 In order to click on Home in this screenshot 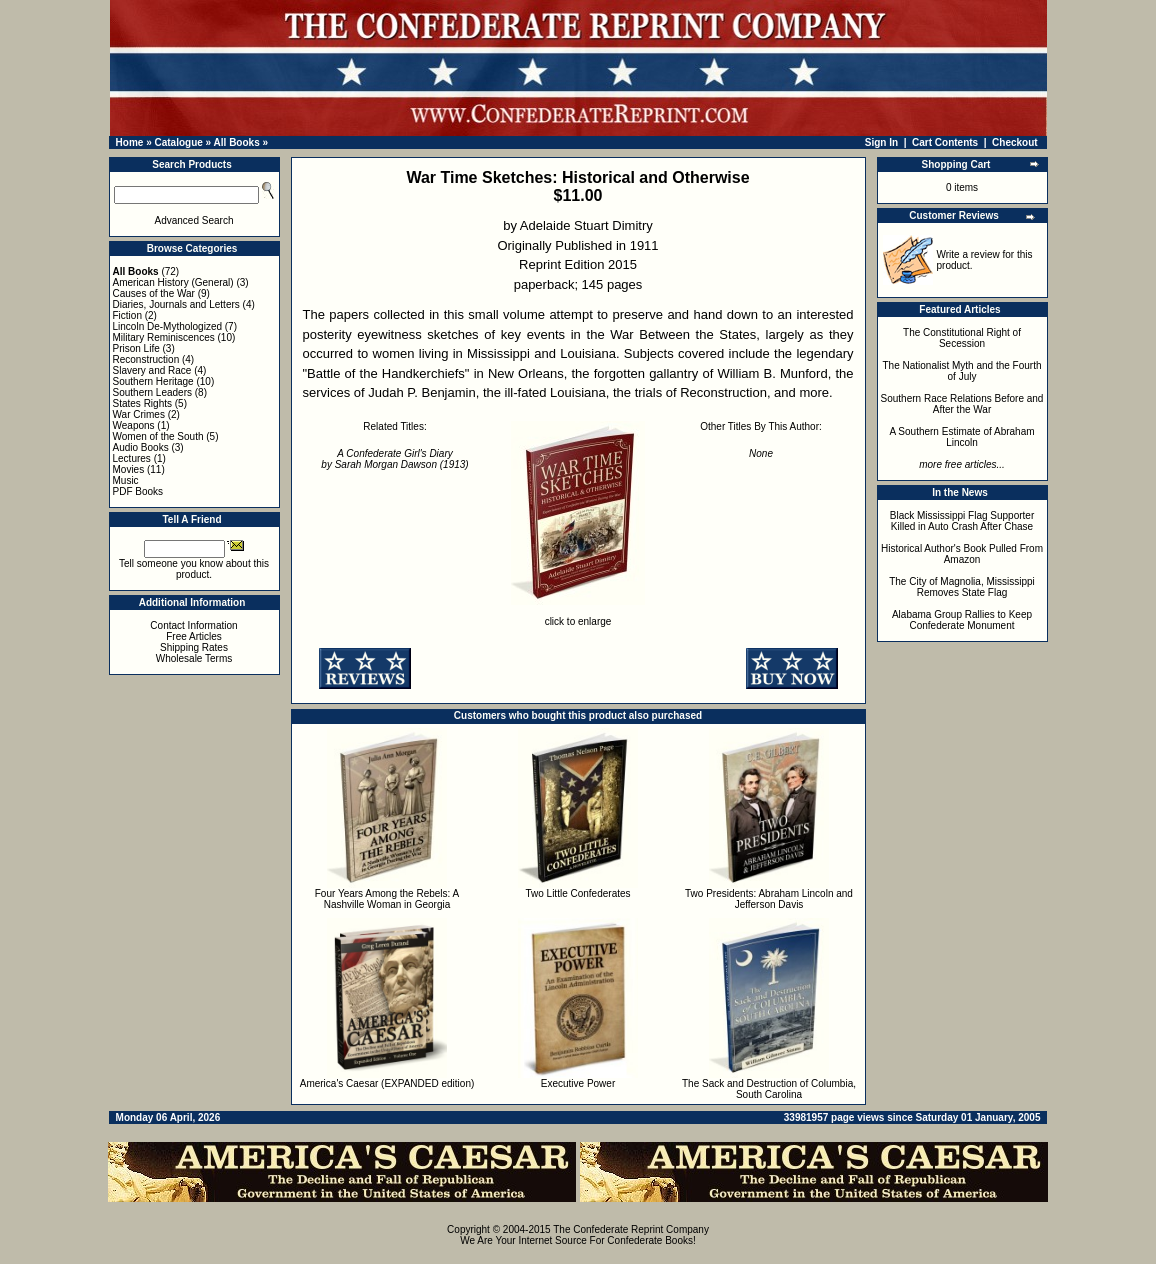, I will do `click(130, 142)`.